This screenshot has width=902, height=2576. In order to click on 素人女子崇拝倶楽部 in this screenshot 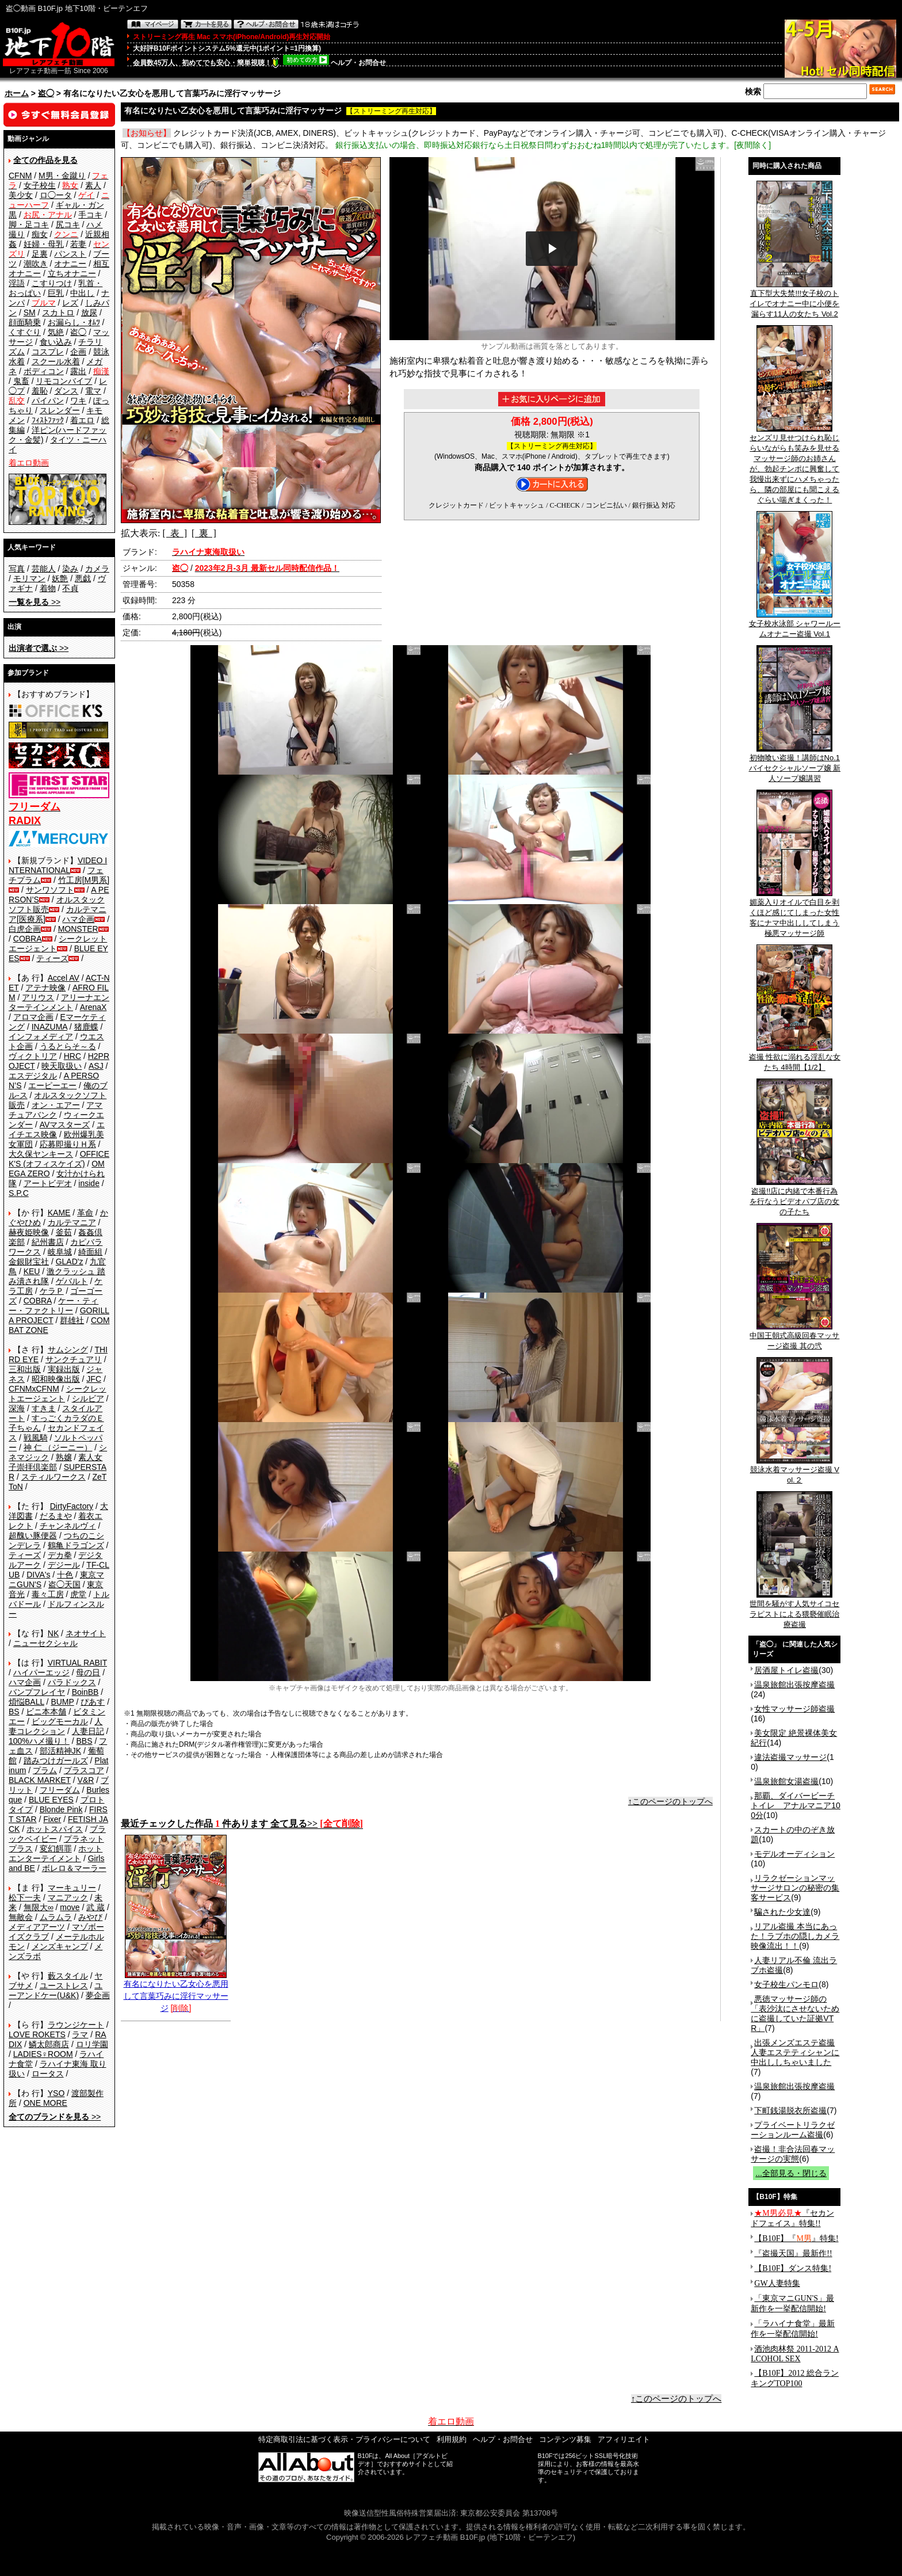, I will do `click(55, 1462)`.